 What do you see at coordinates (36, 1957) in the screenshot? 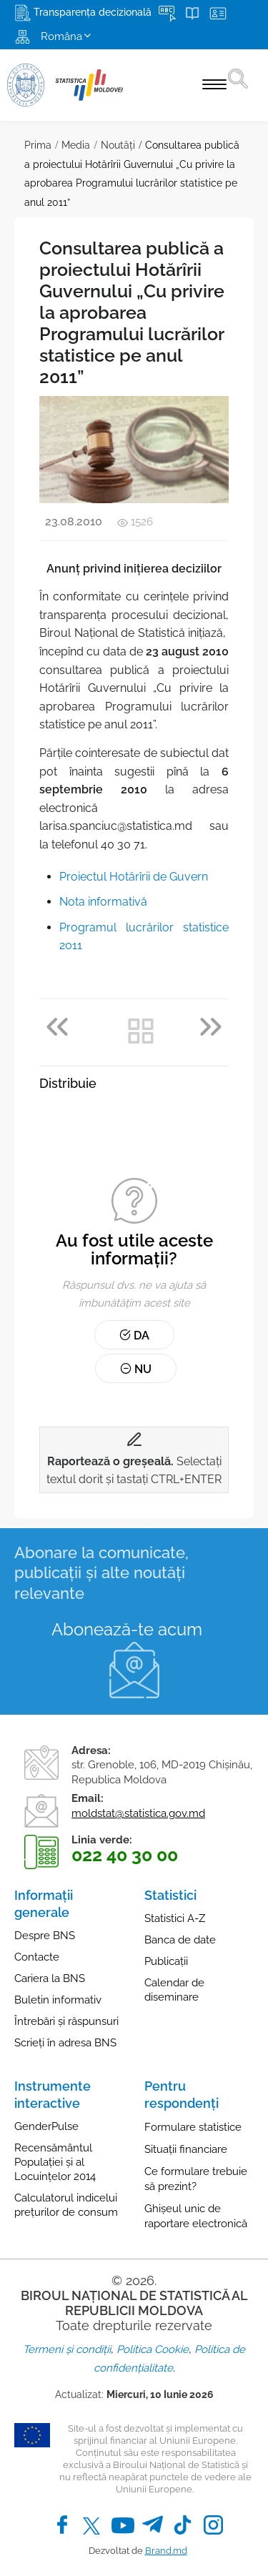
I see `Contacte` at bounding box center [36, 1957].